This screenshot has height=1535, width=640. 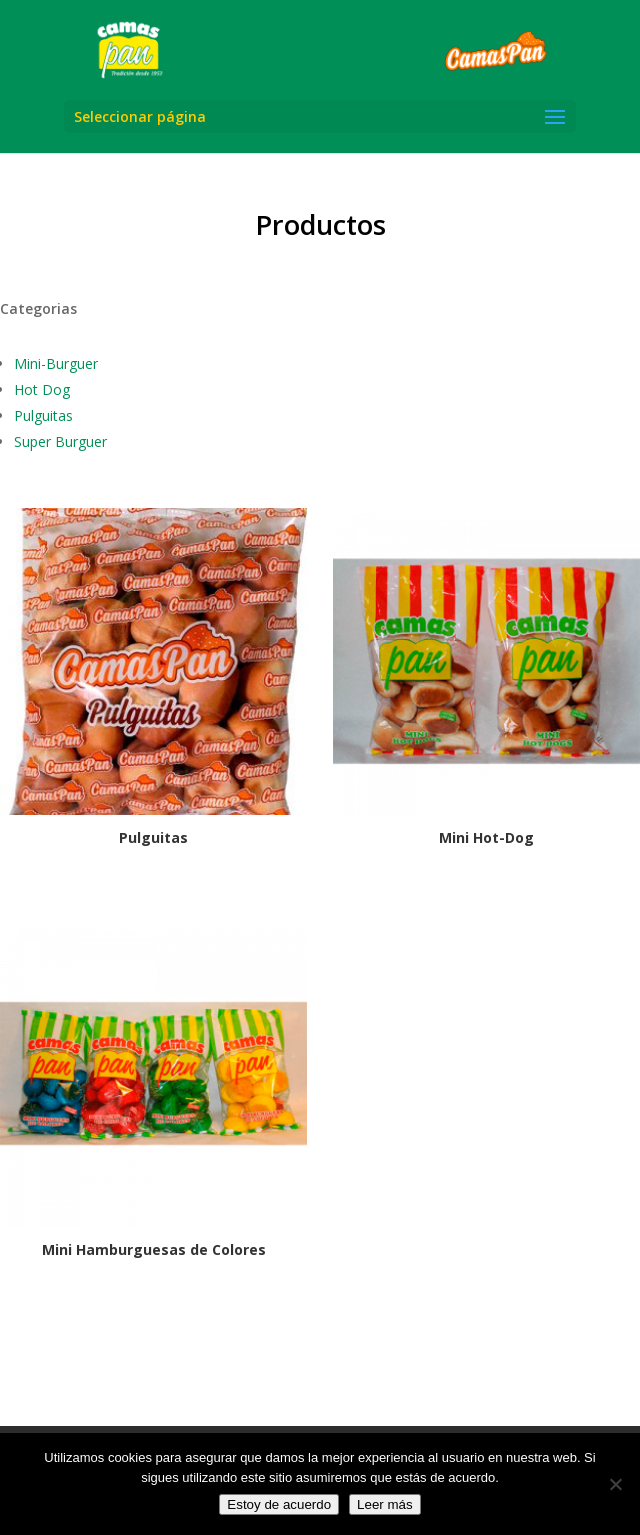 What do you see at coordinates (279, 1504) in the screenshot?
I see `Estoy de acuerdo` at bounding box center [279, 1504].